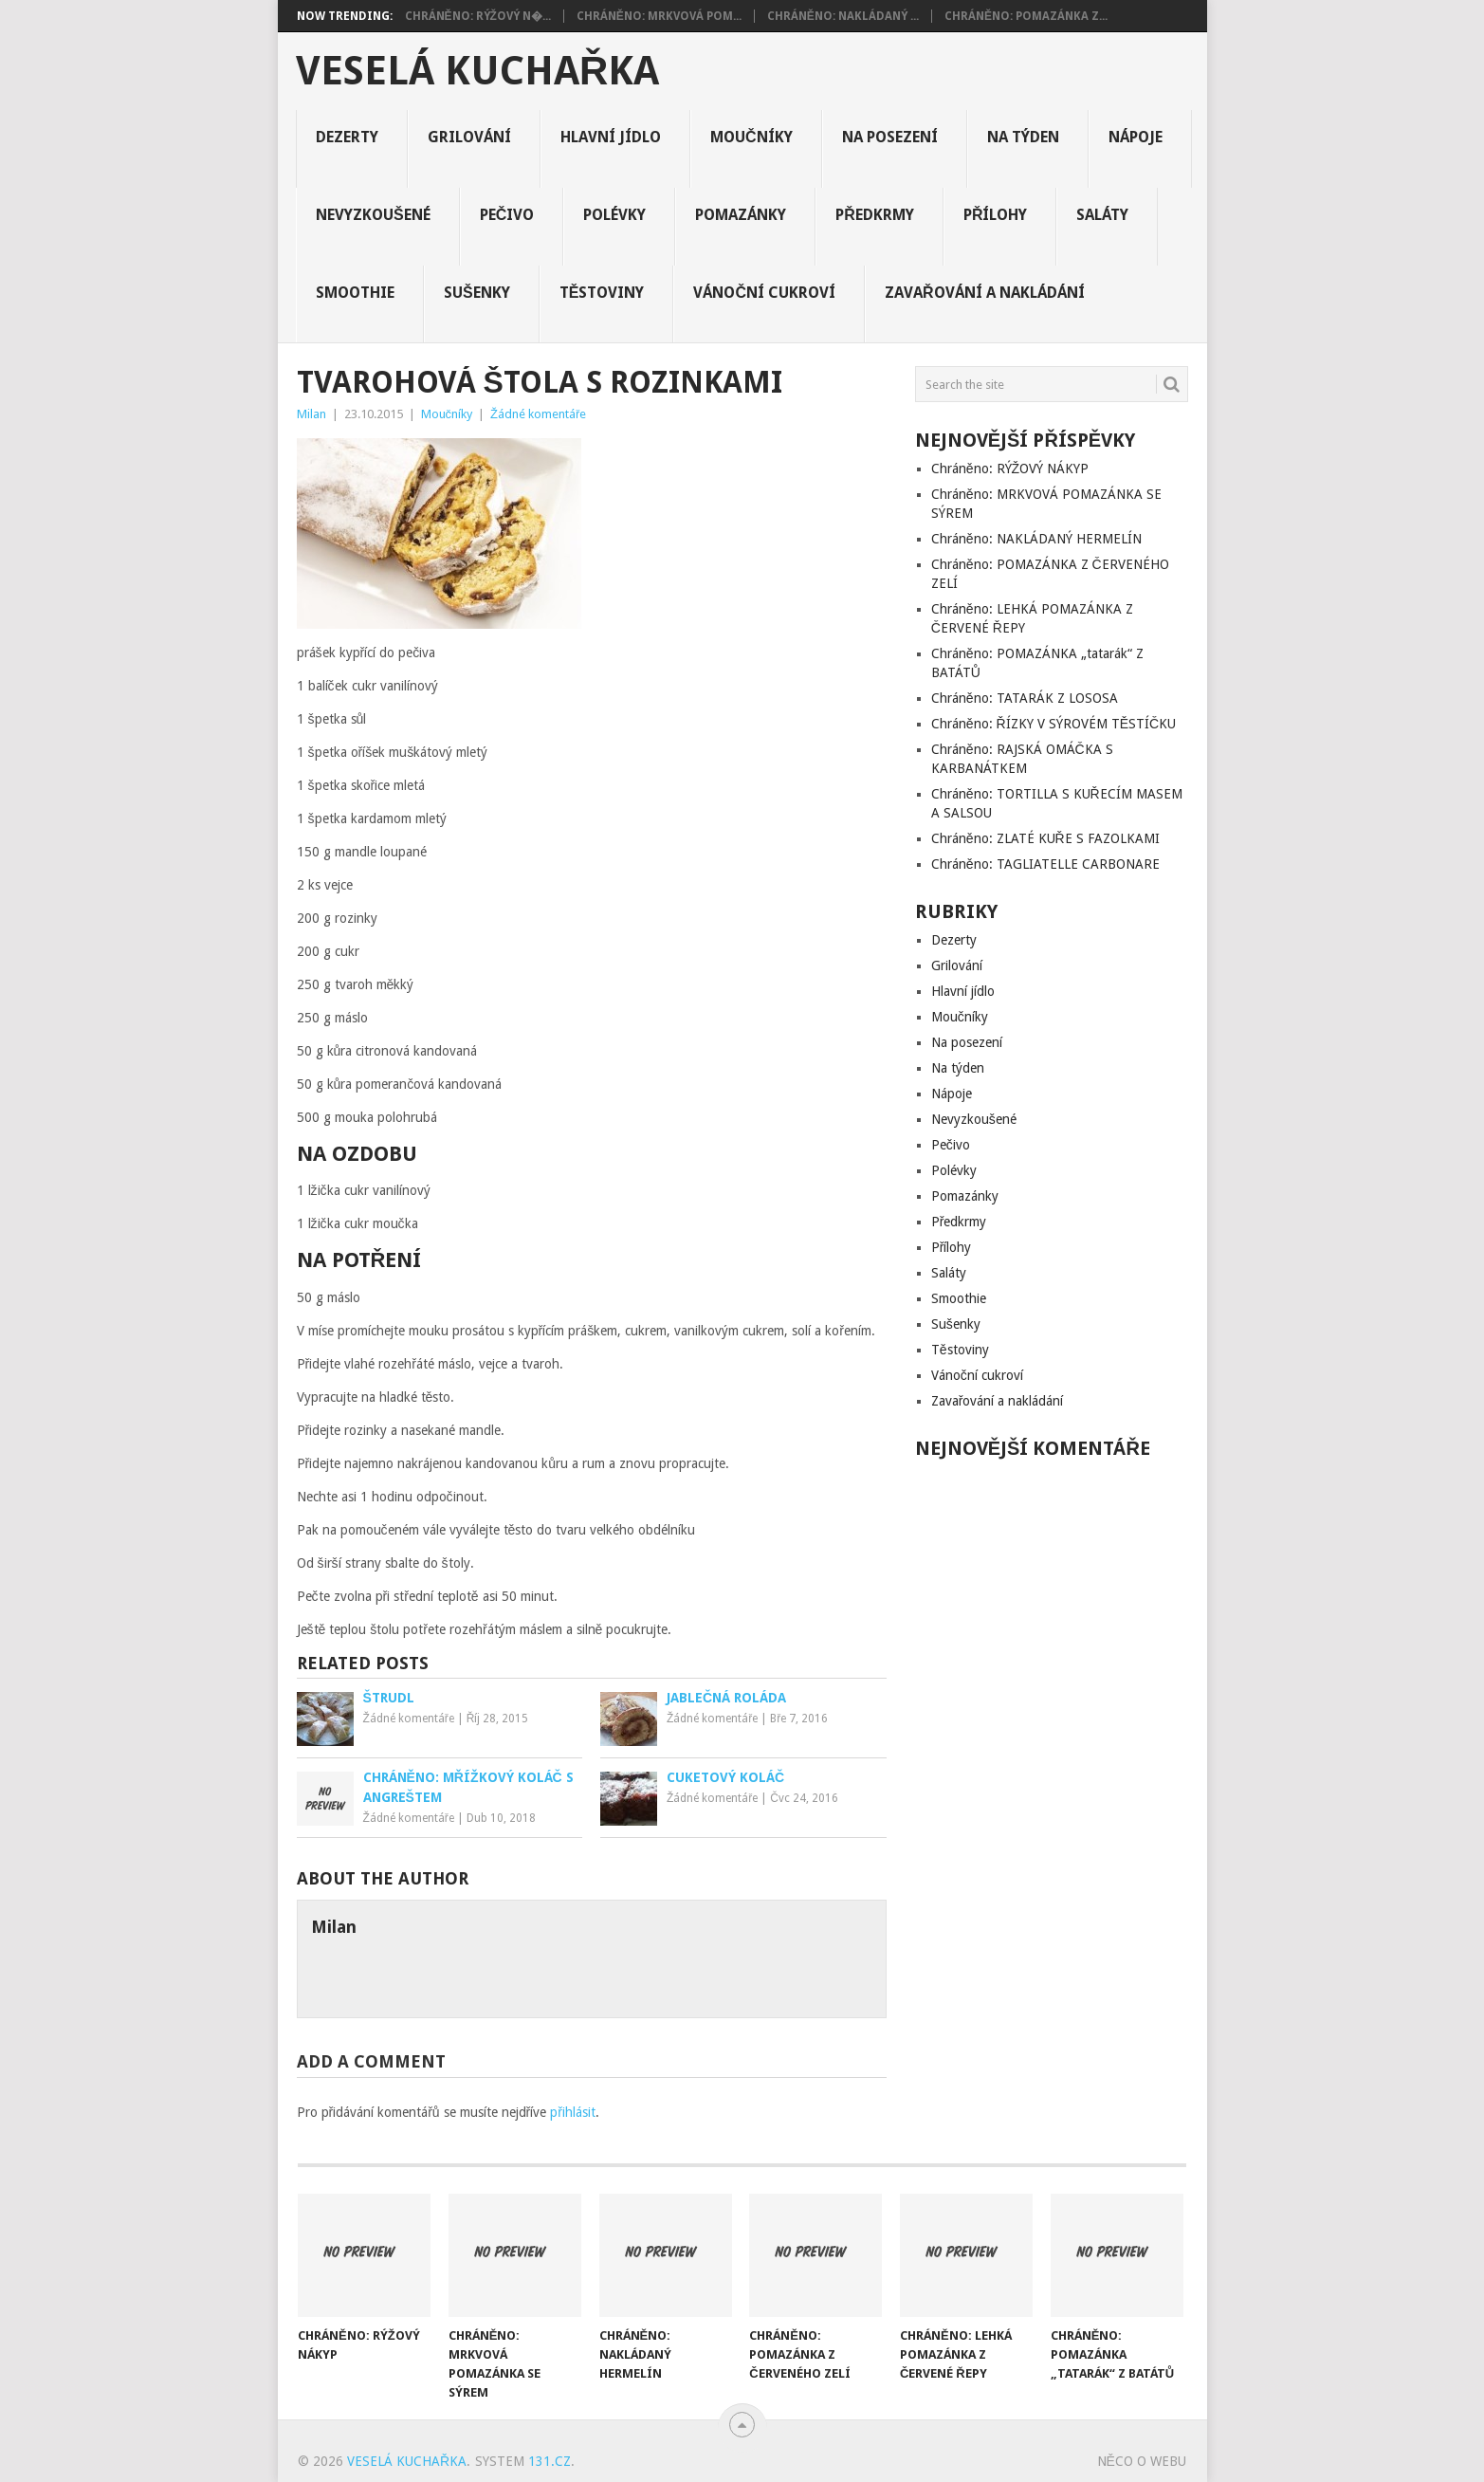  Describe the element at coordinates (1010, 468) in the screenshot. I see `Chráněno: RÝŽOVÝ NÁKYP` at that location.